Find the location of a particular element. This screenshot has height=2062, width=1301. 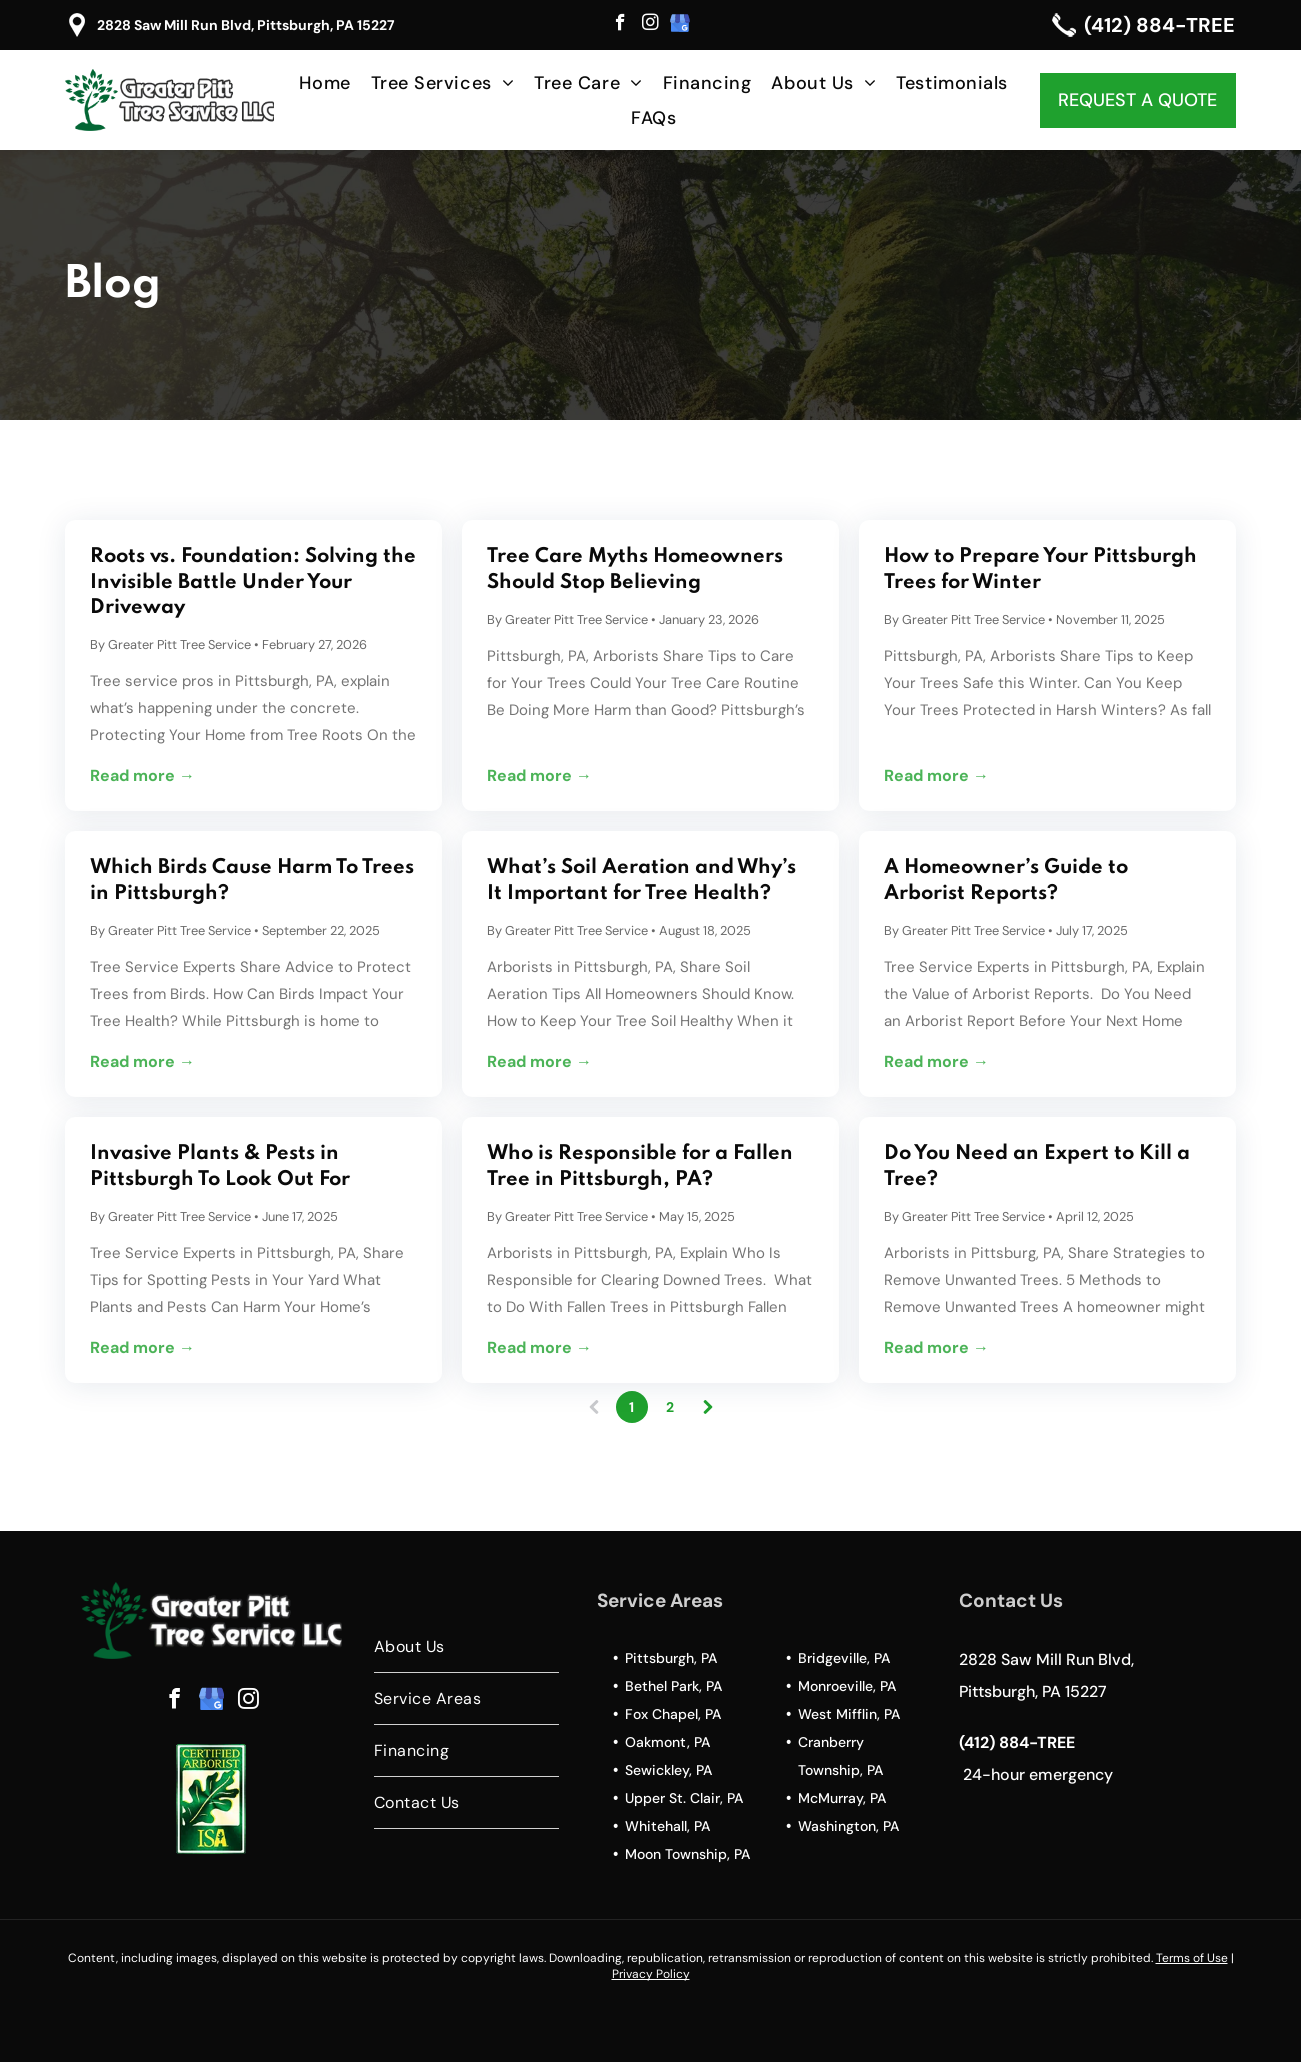

Which Birds Cause Harm To Trees in Pittsburgh? is located at coordinates (252, 880).